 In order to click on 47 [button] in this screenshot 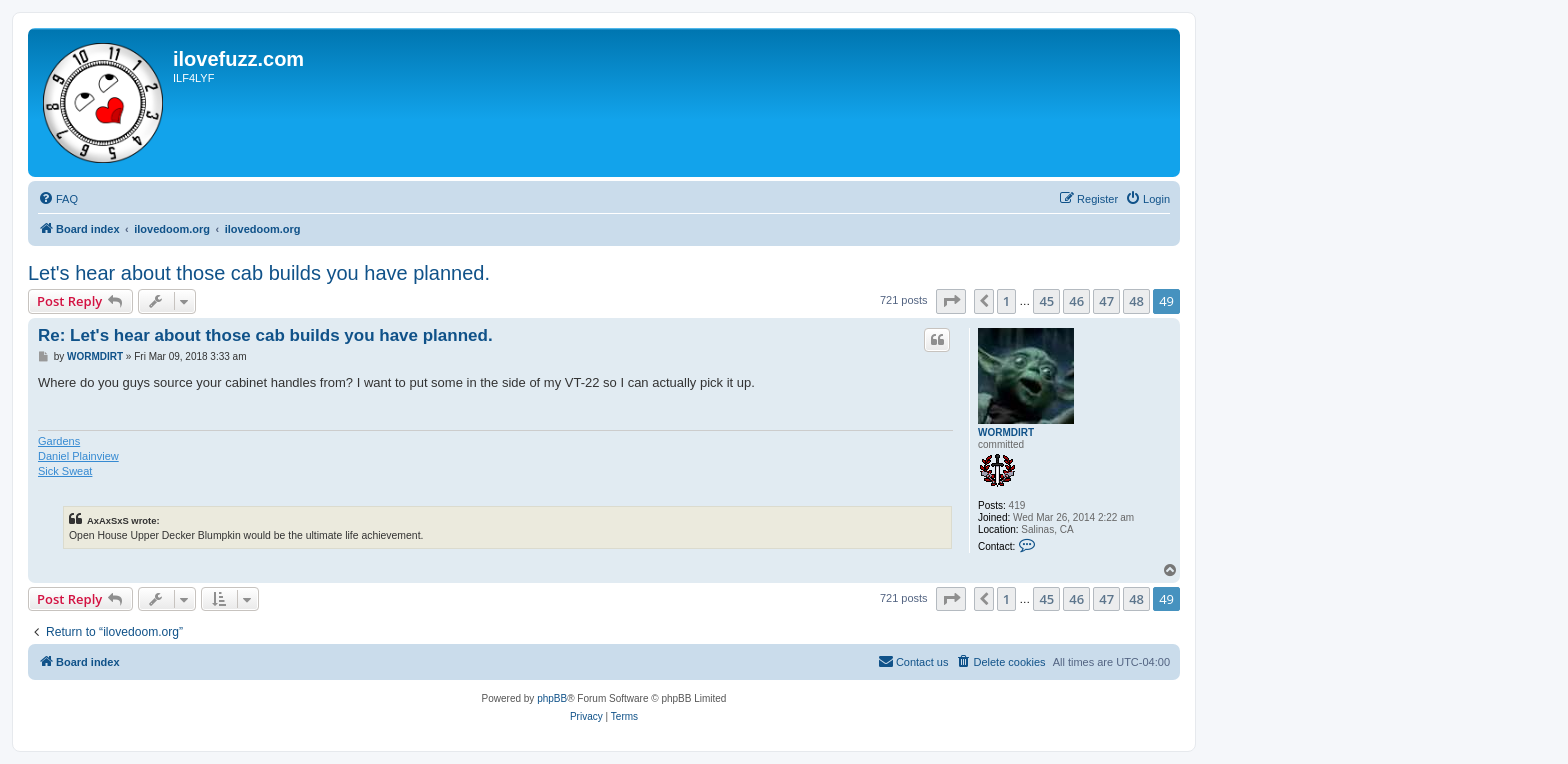, I will do `click(1106, 301)`.